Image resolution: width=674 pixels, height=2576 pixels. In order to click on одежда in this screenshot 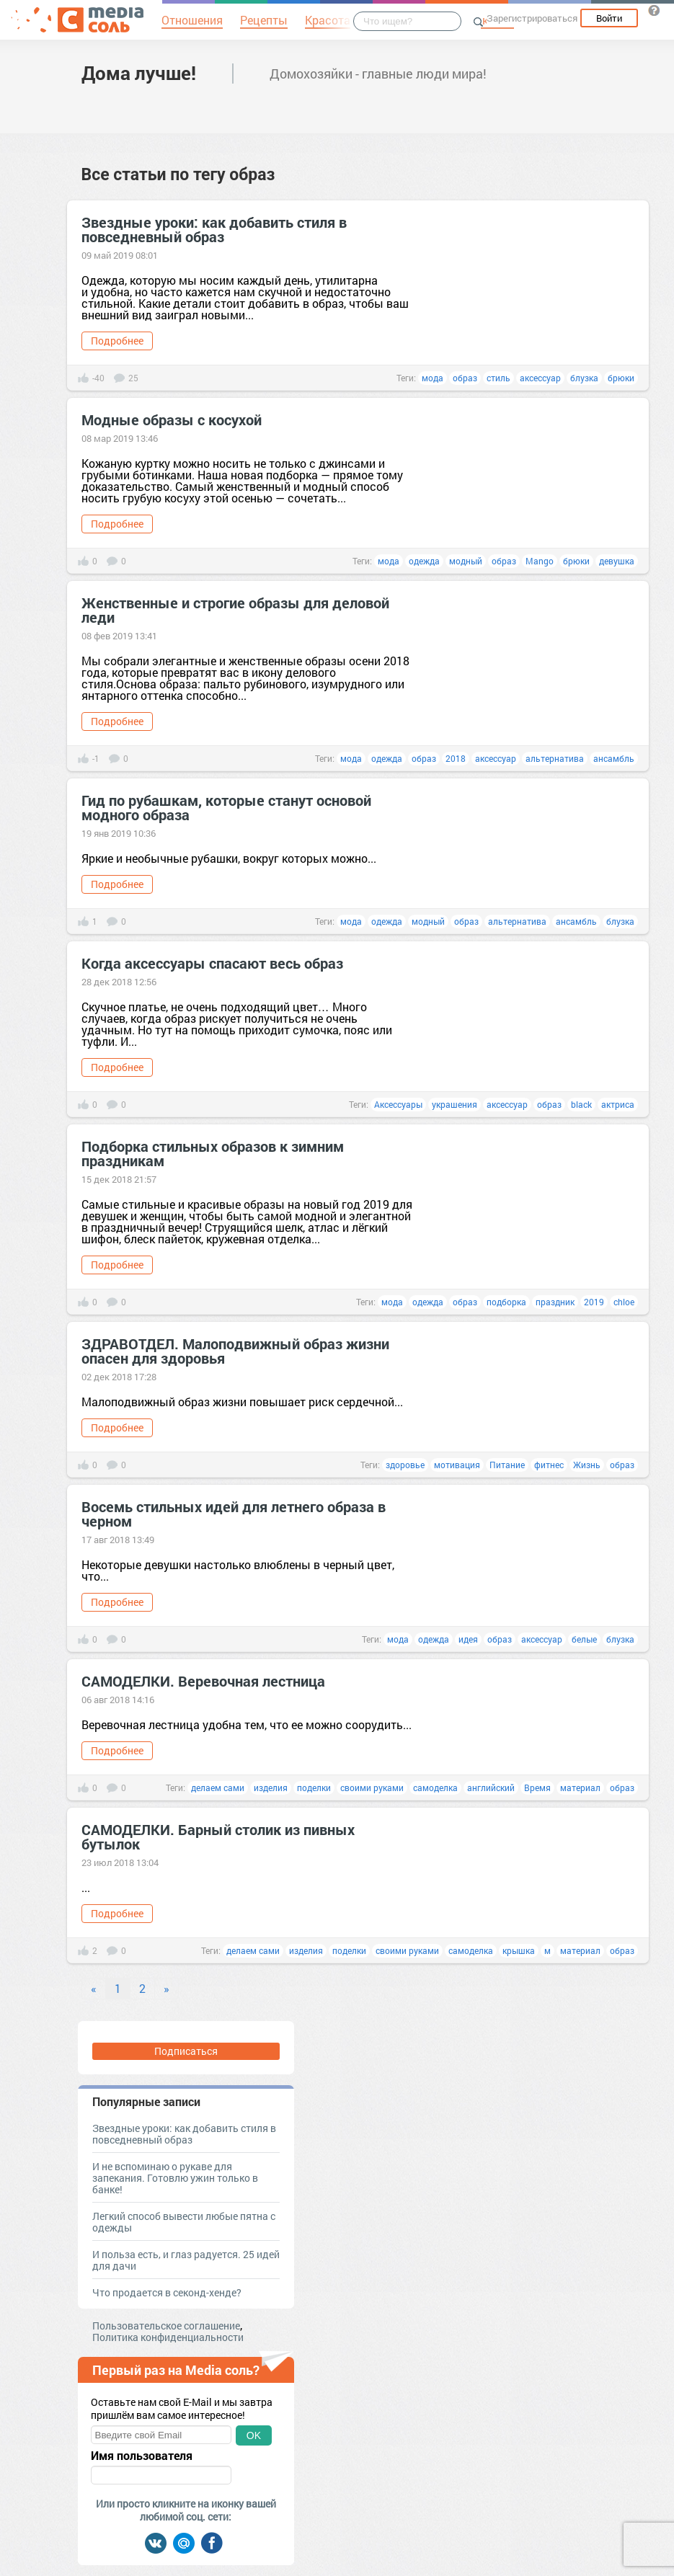, I will do `click(424, 561)`.